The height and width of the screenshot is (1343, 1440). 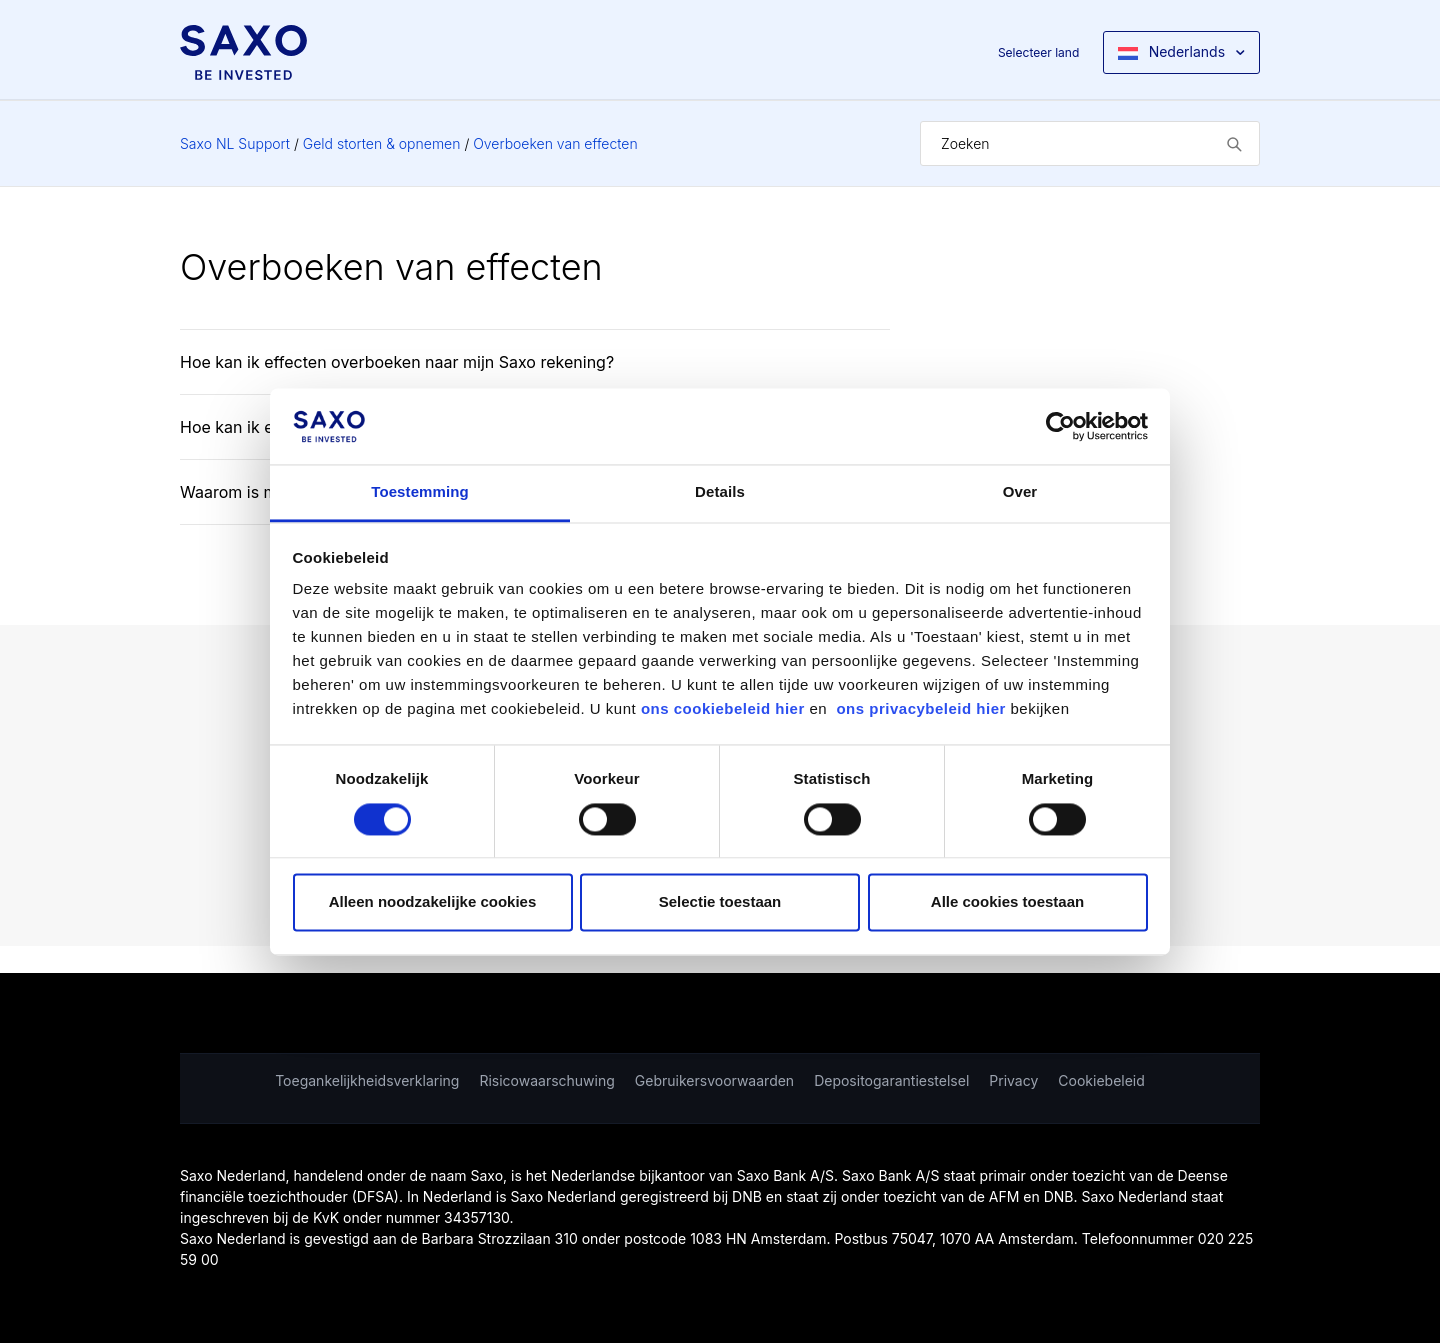 I want to click on Alleen noodzakelijke cookies, so click(x=433, y=902).